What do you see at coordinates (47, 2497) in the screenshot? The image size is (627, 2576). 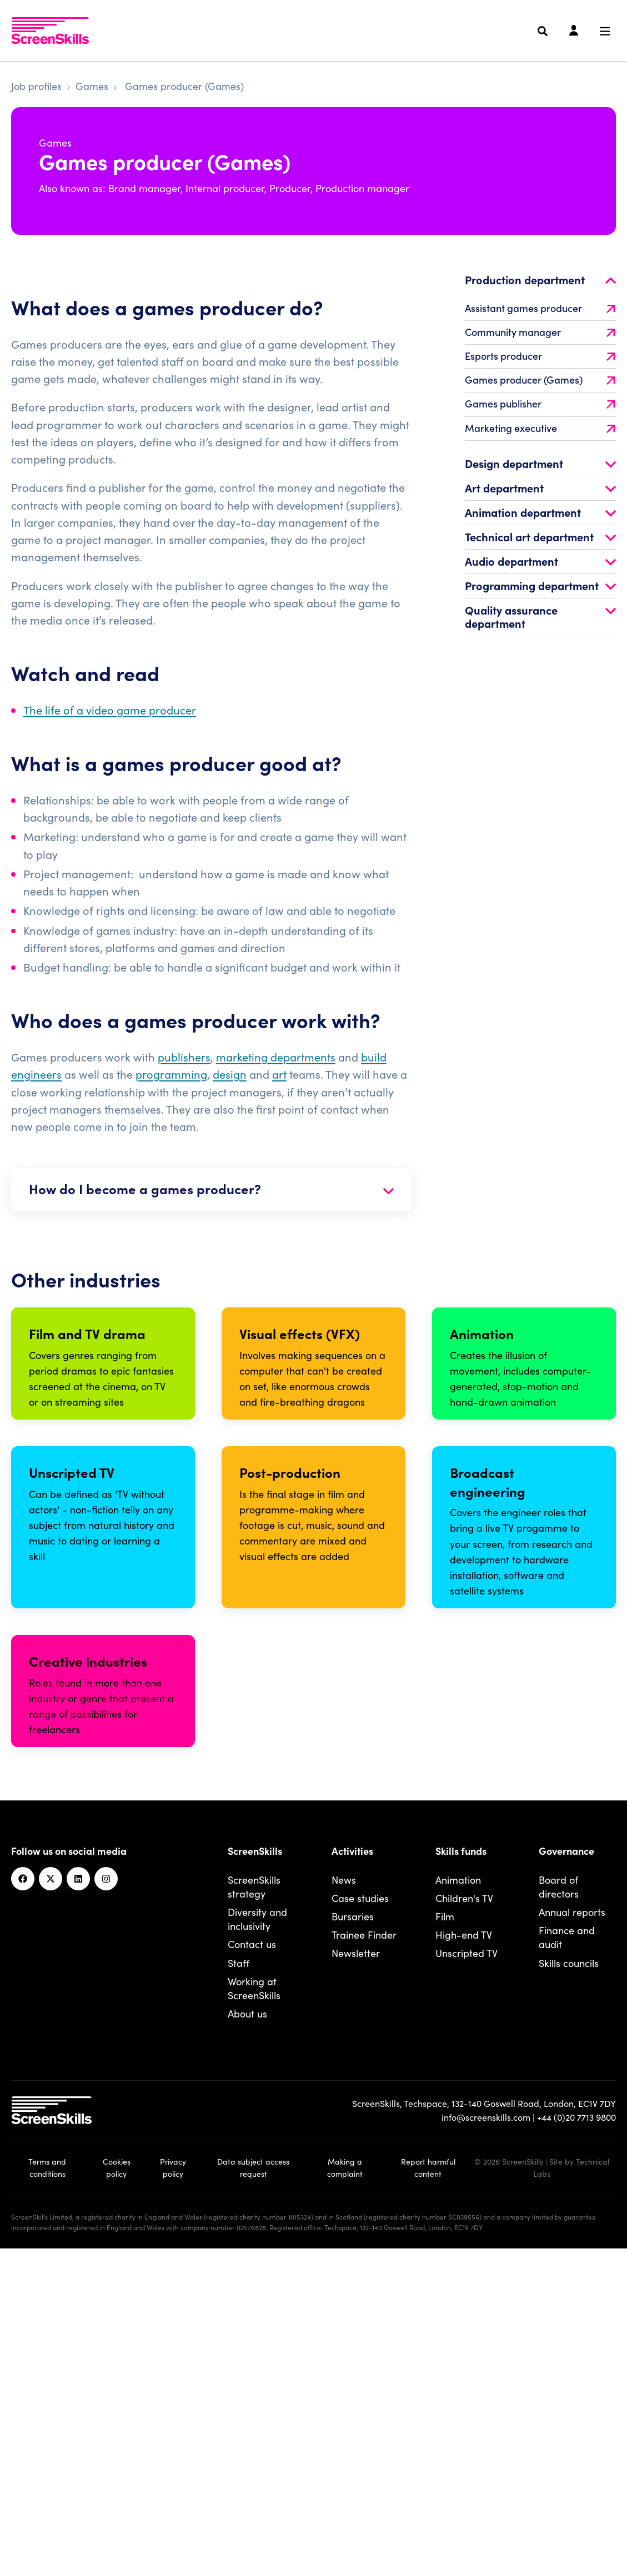 I see `Terms and conditions` at bounding box center [47, 2497].